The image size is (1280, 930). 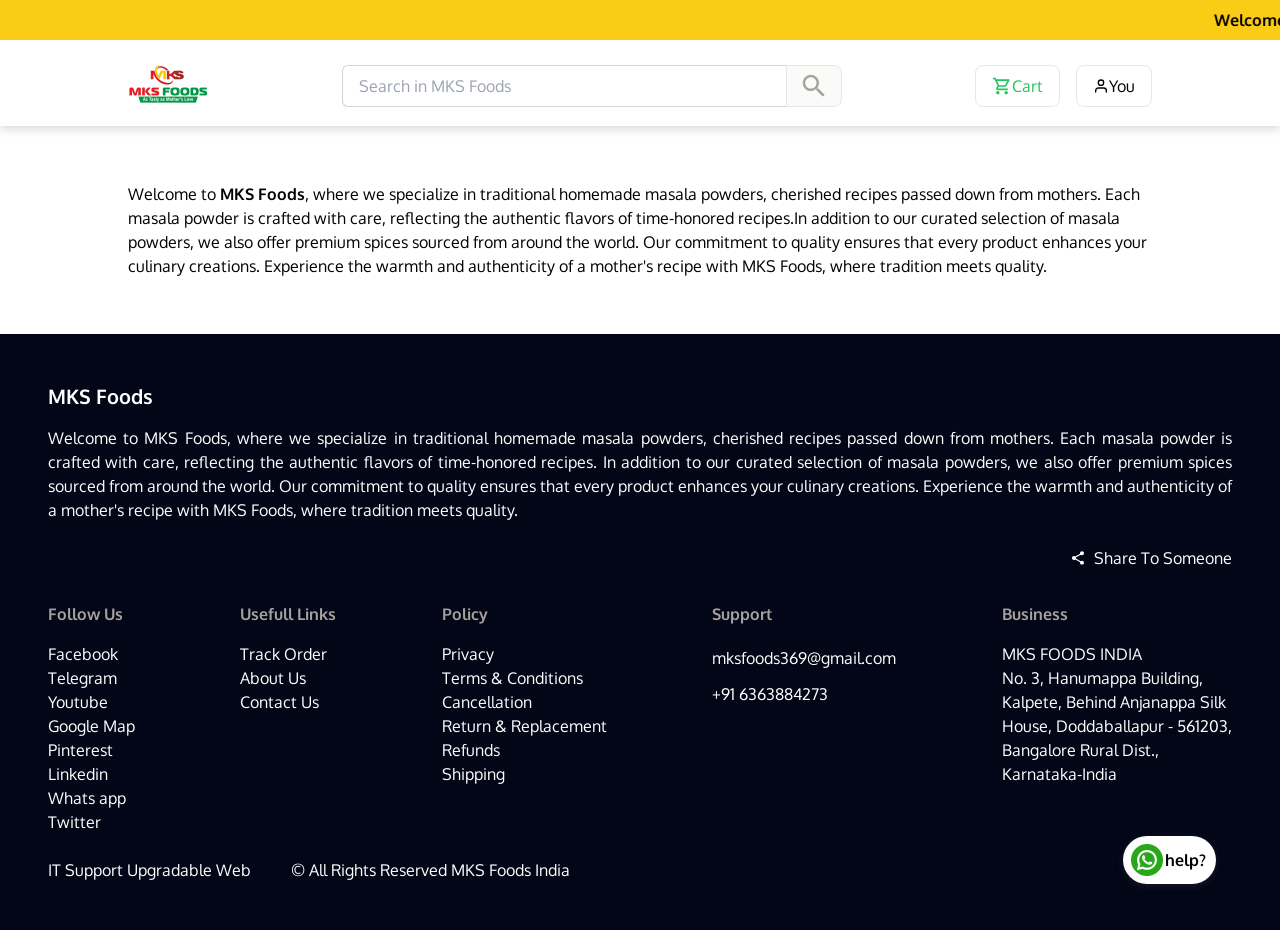 I want to click on Pinterest, so click(x=80, y=750).